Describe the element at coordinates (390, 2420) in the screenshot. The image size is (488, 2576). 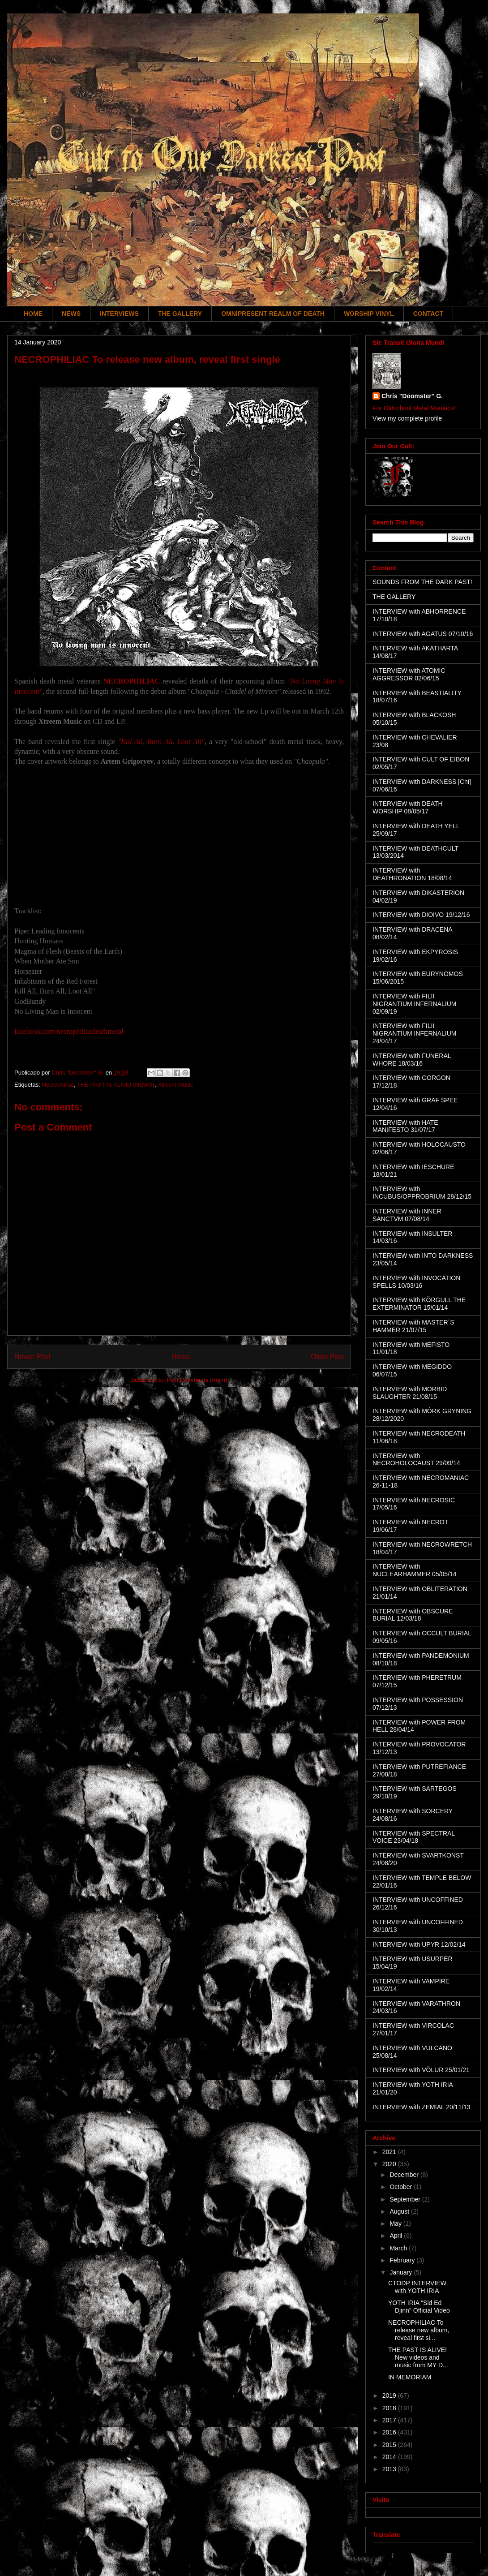
I see `2017` at that location.